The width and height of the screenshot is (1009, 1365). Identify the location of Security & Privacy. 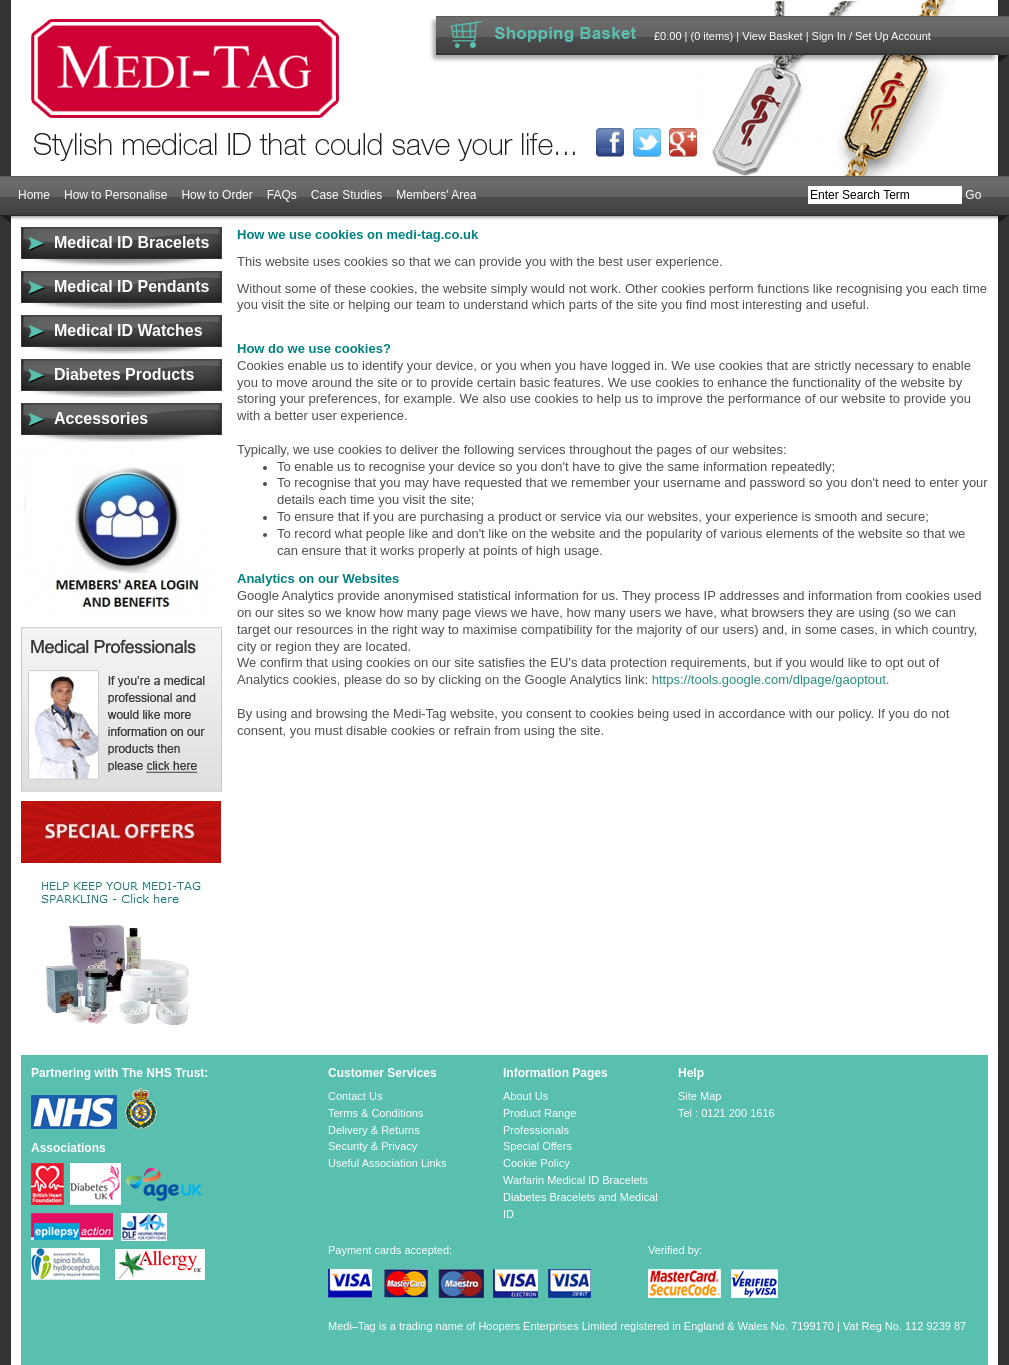
(372, 1146).